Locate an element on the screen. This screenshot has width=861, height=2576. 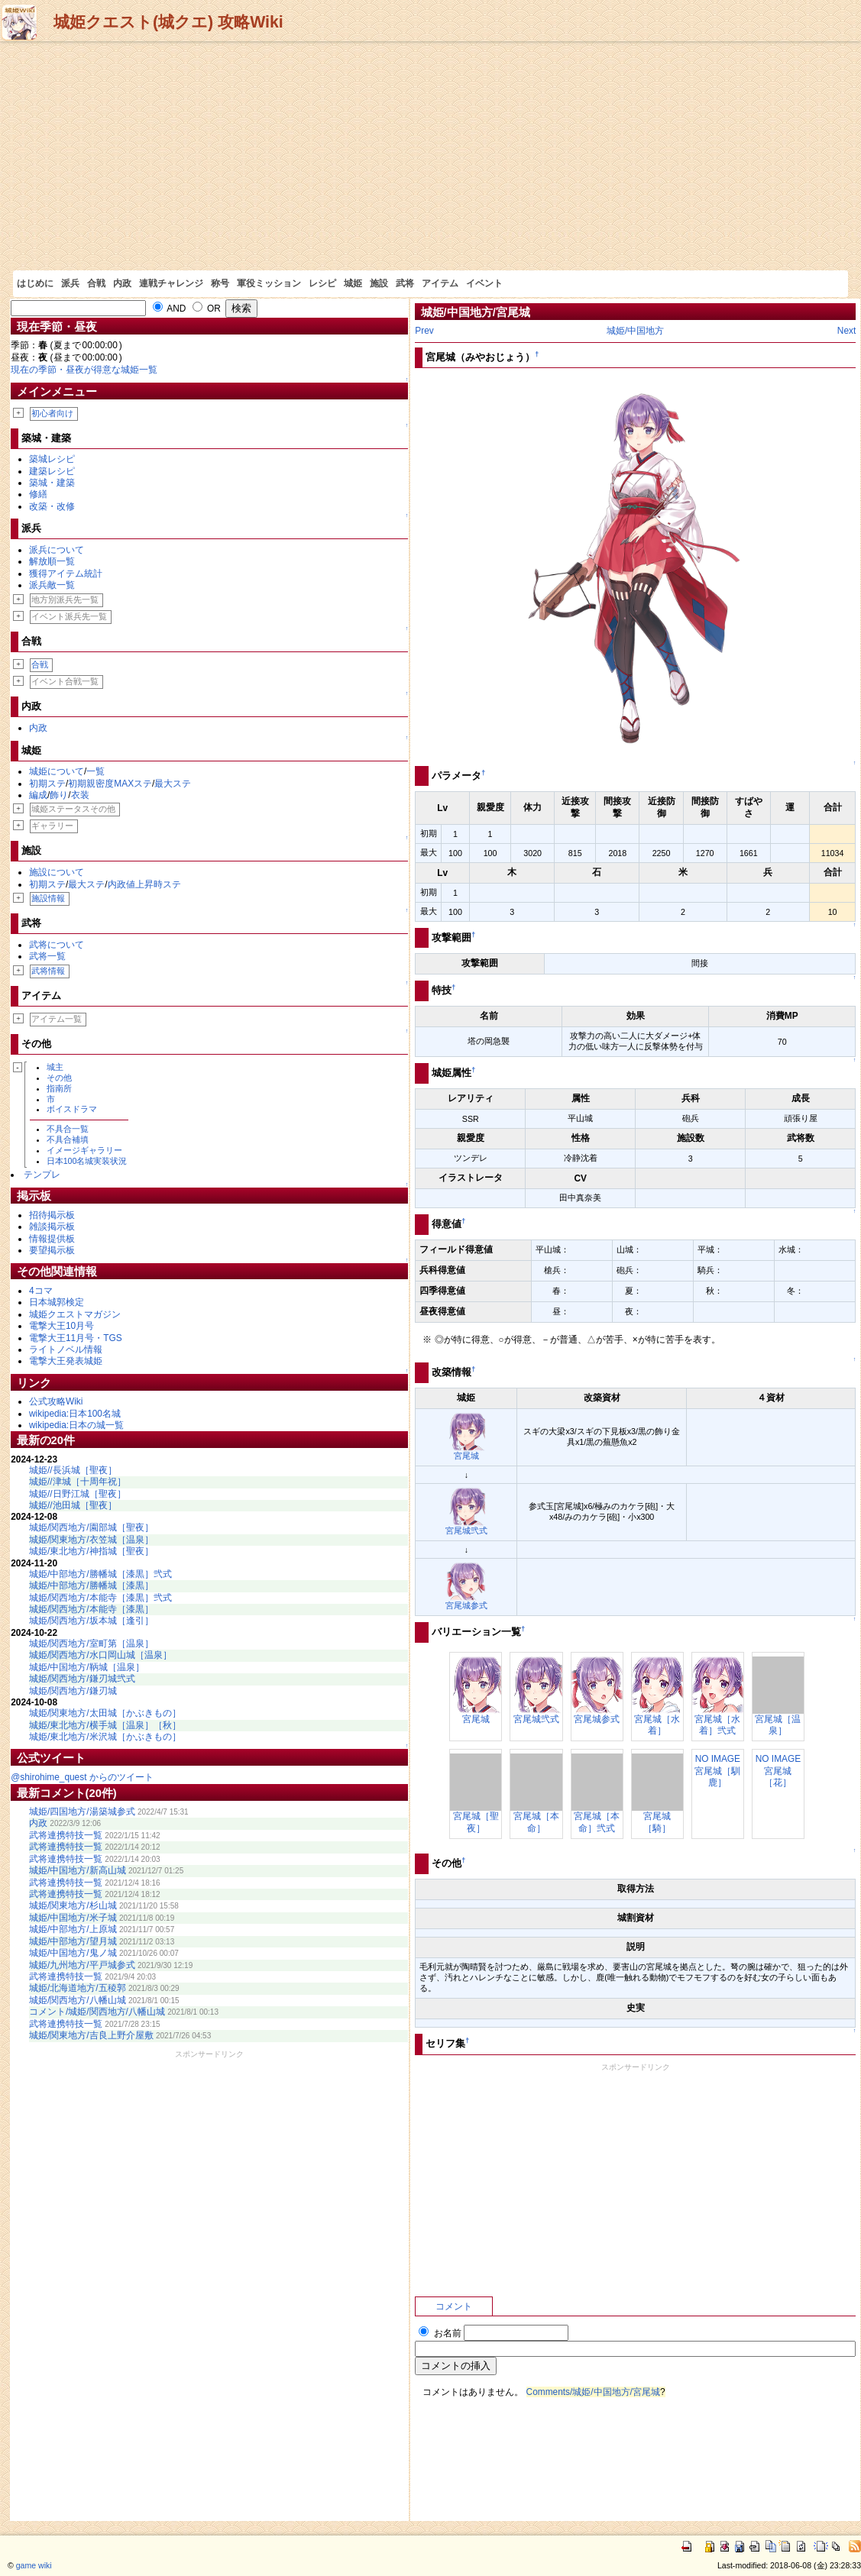
武将情報 is located at coordinates (48, 970).